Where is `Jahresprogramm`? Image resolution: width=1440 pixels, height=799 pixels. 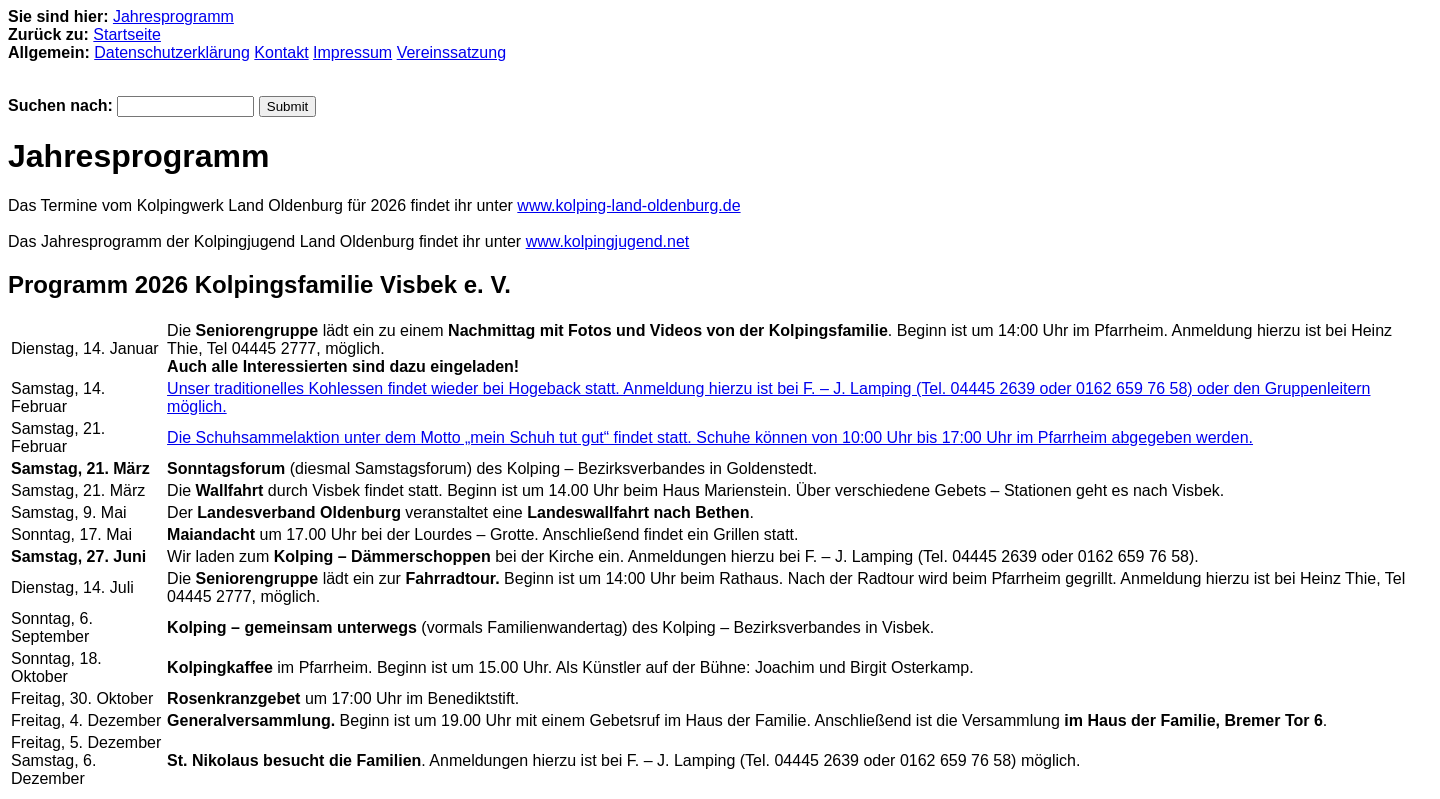 Jahresprogramm is located at coordinates (173, 16).